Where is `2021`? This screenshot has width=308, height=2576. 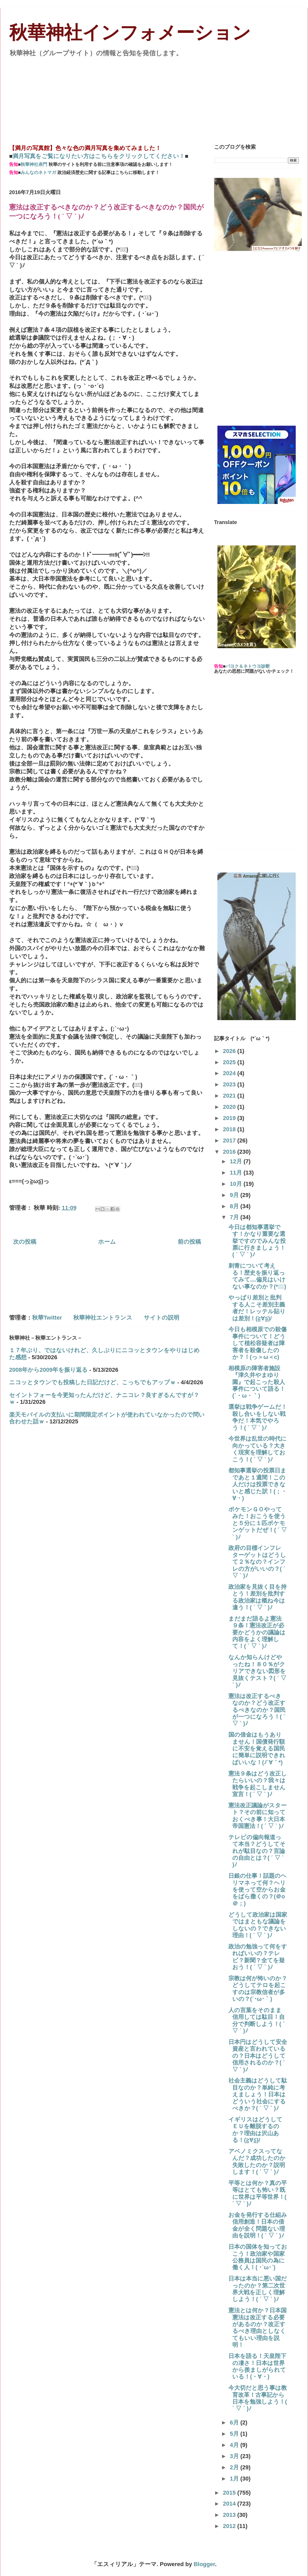 2021 is located at coordinates (230, 1095).